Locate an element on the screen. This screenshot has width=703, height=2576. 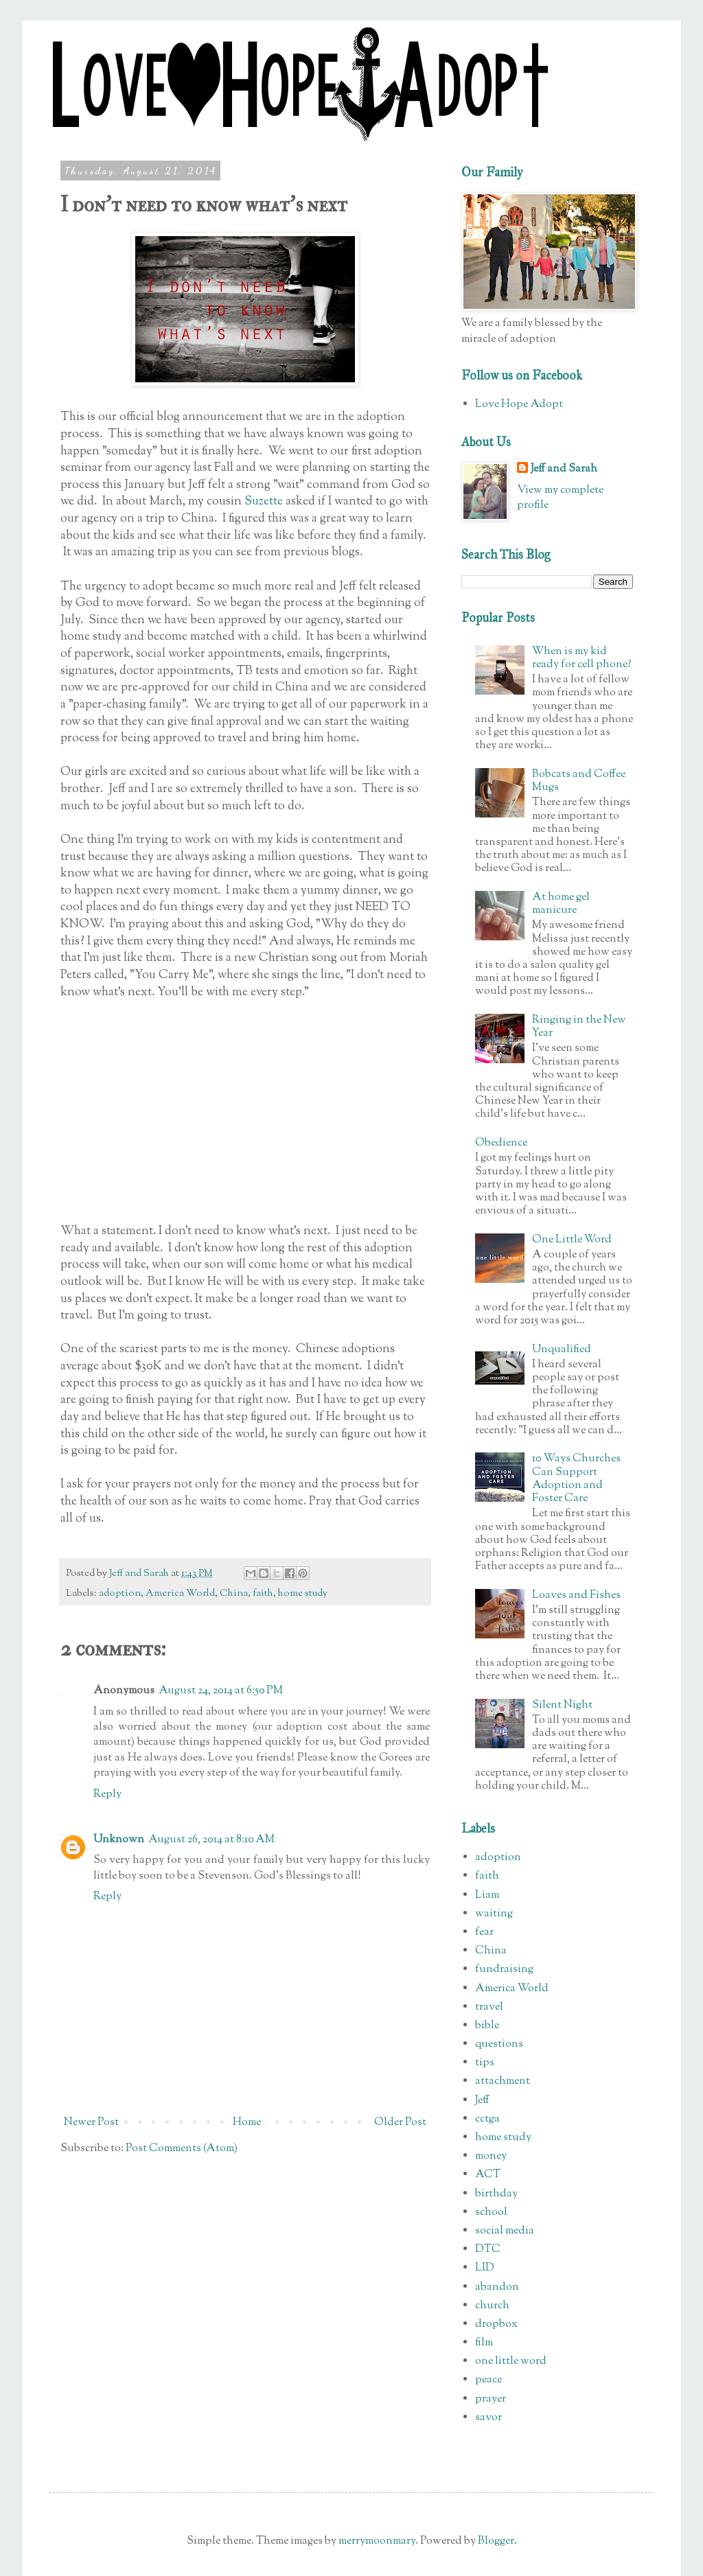
birthday is located at coordinates (496, 2194).